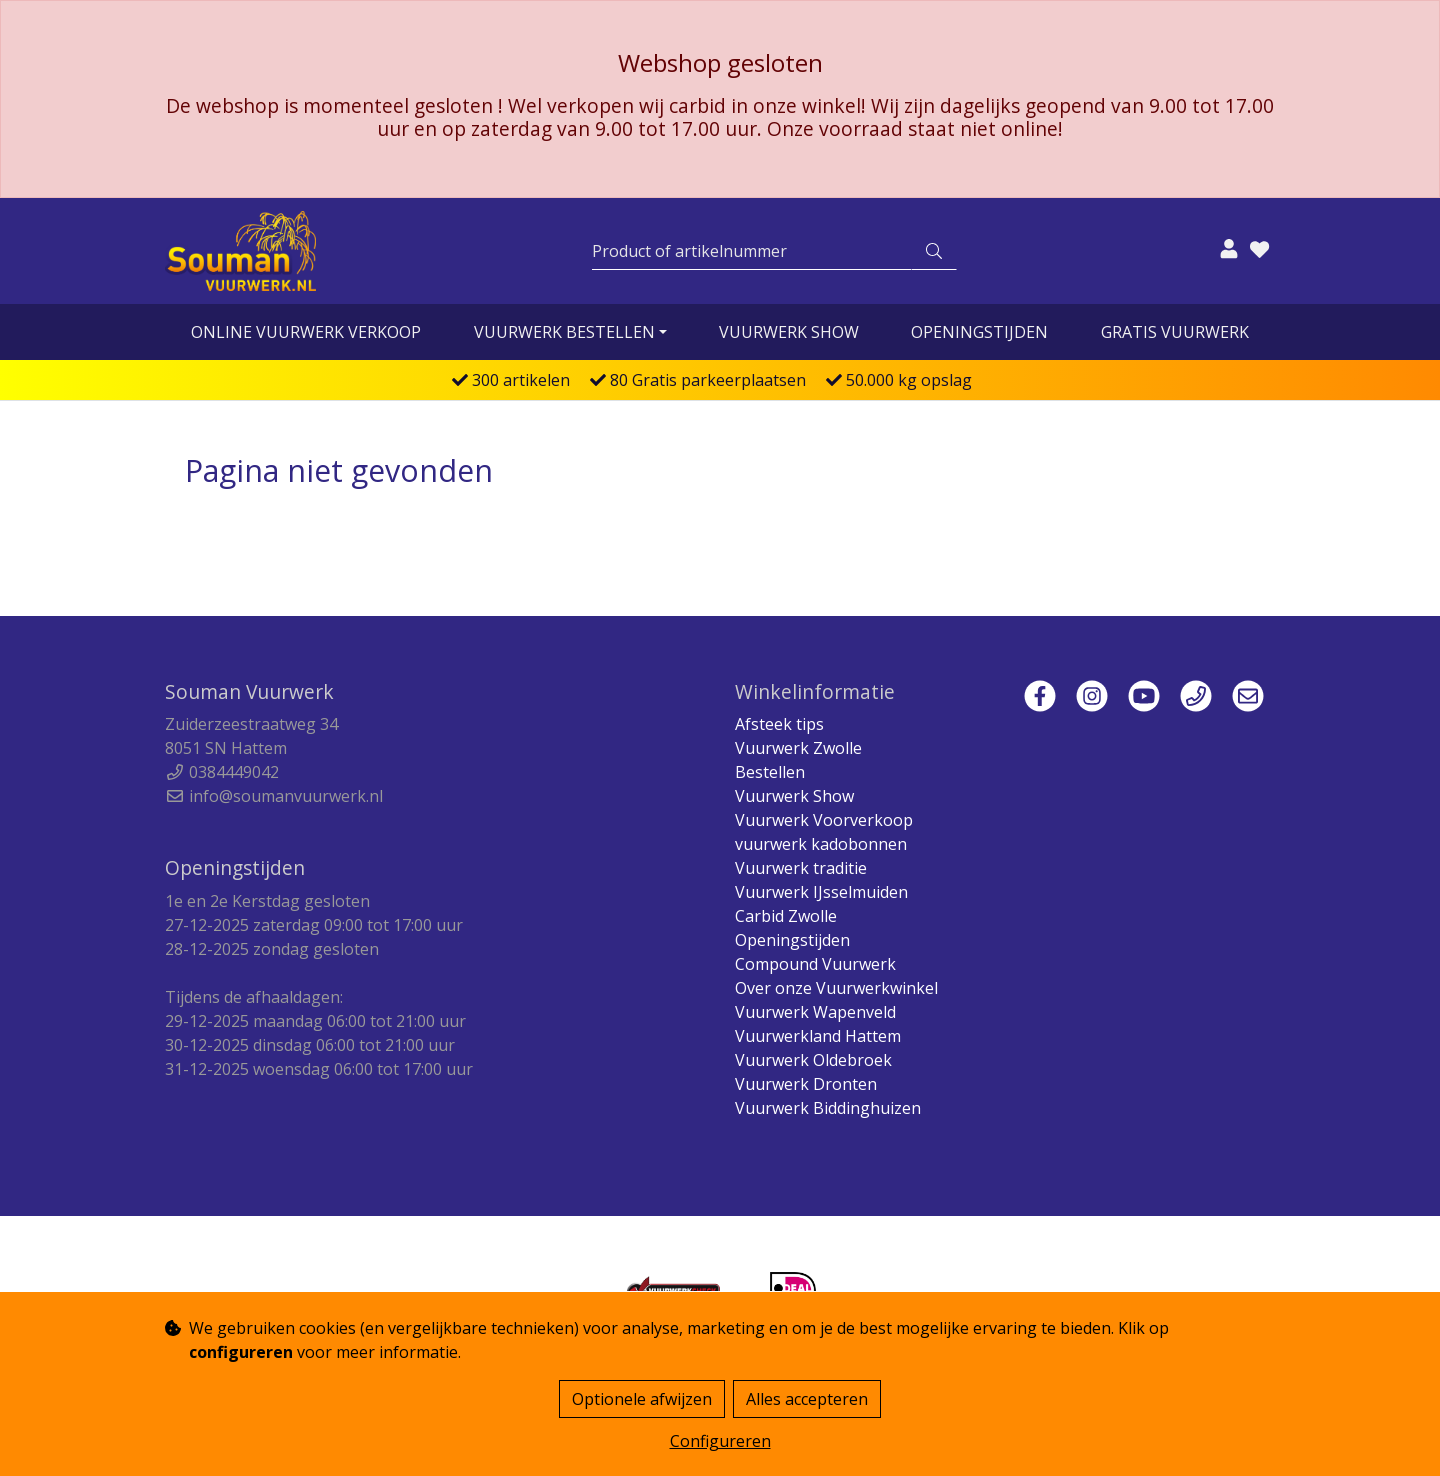  I want to click on Over onze Vuurwerkwinkel, so click(836, 988).